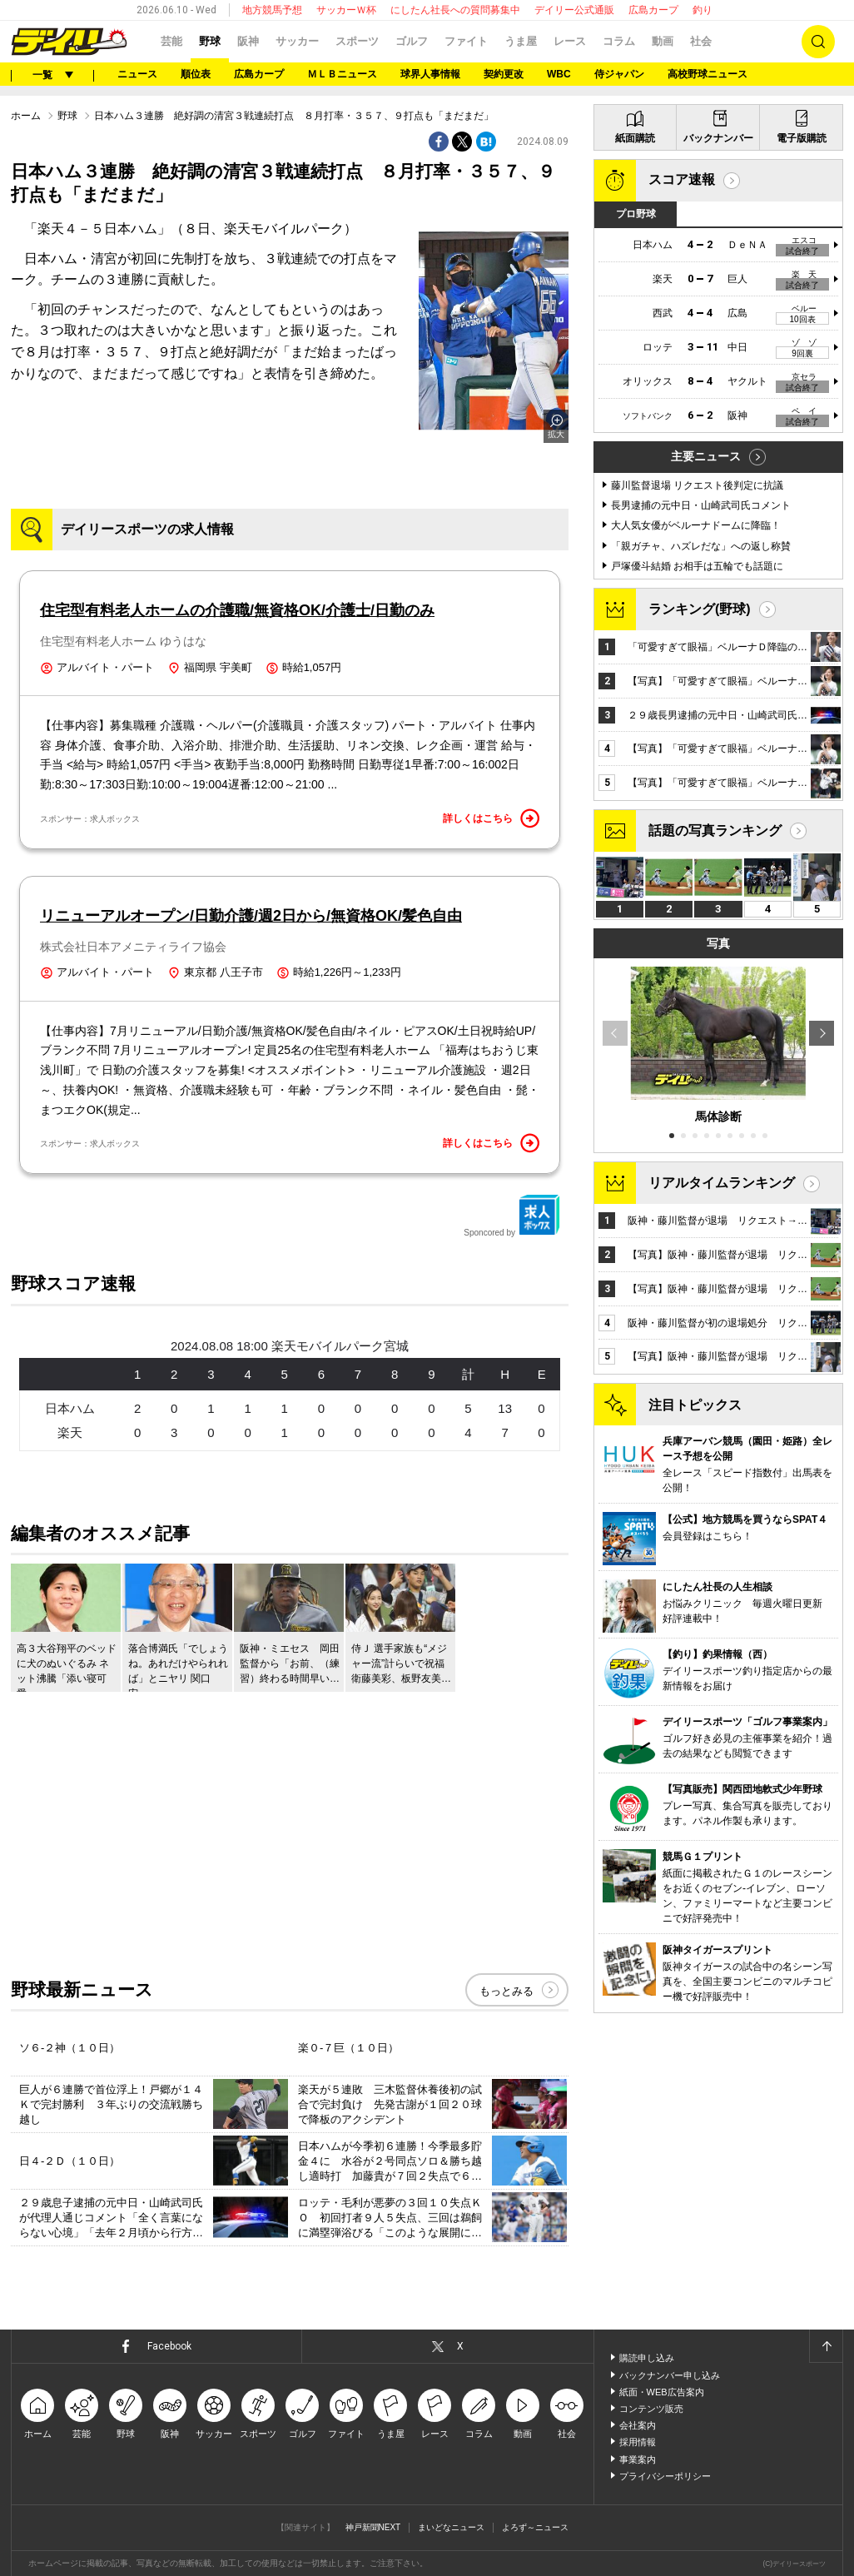 This screenshot has width=854, height=2576. What do you see at coordinates (196, 74) in the screenshot?
I see `順位表` at bounding box center [196, 74].